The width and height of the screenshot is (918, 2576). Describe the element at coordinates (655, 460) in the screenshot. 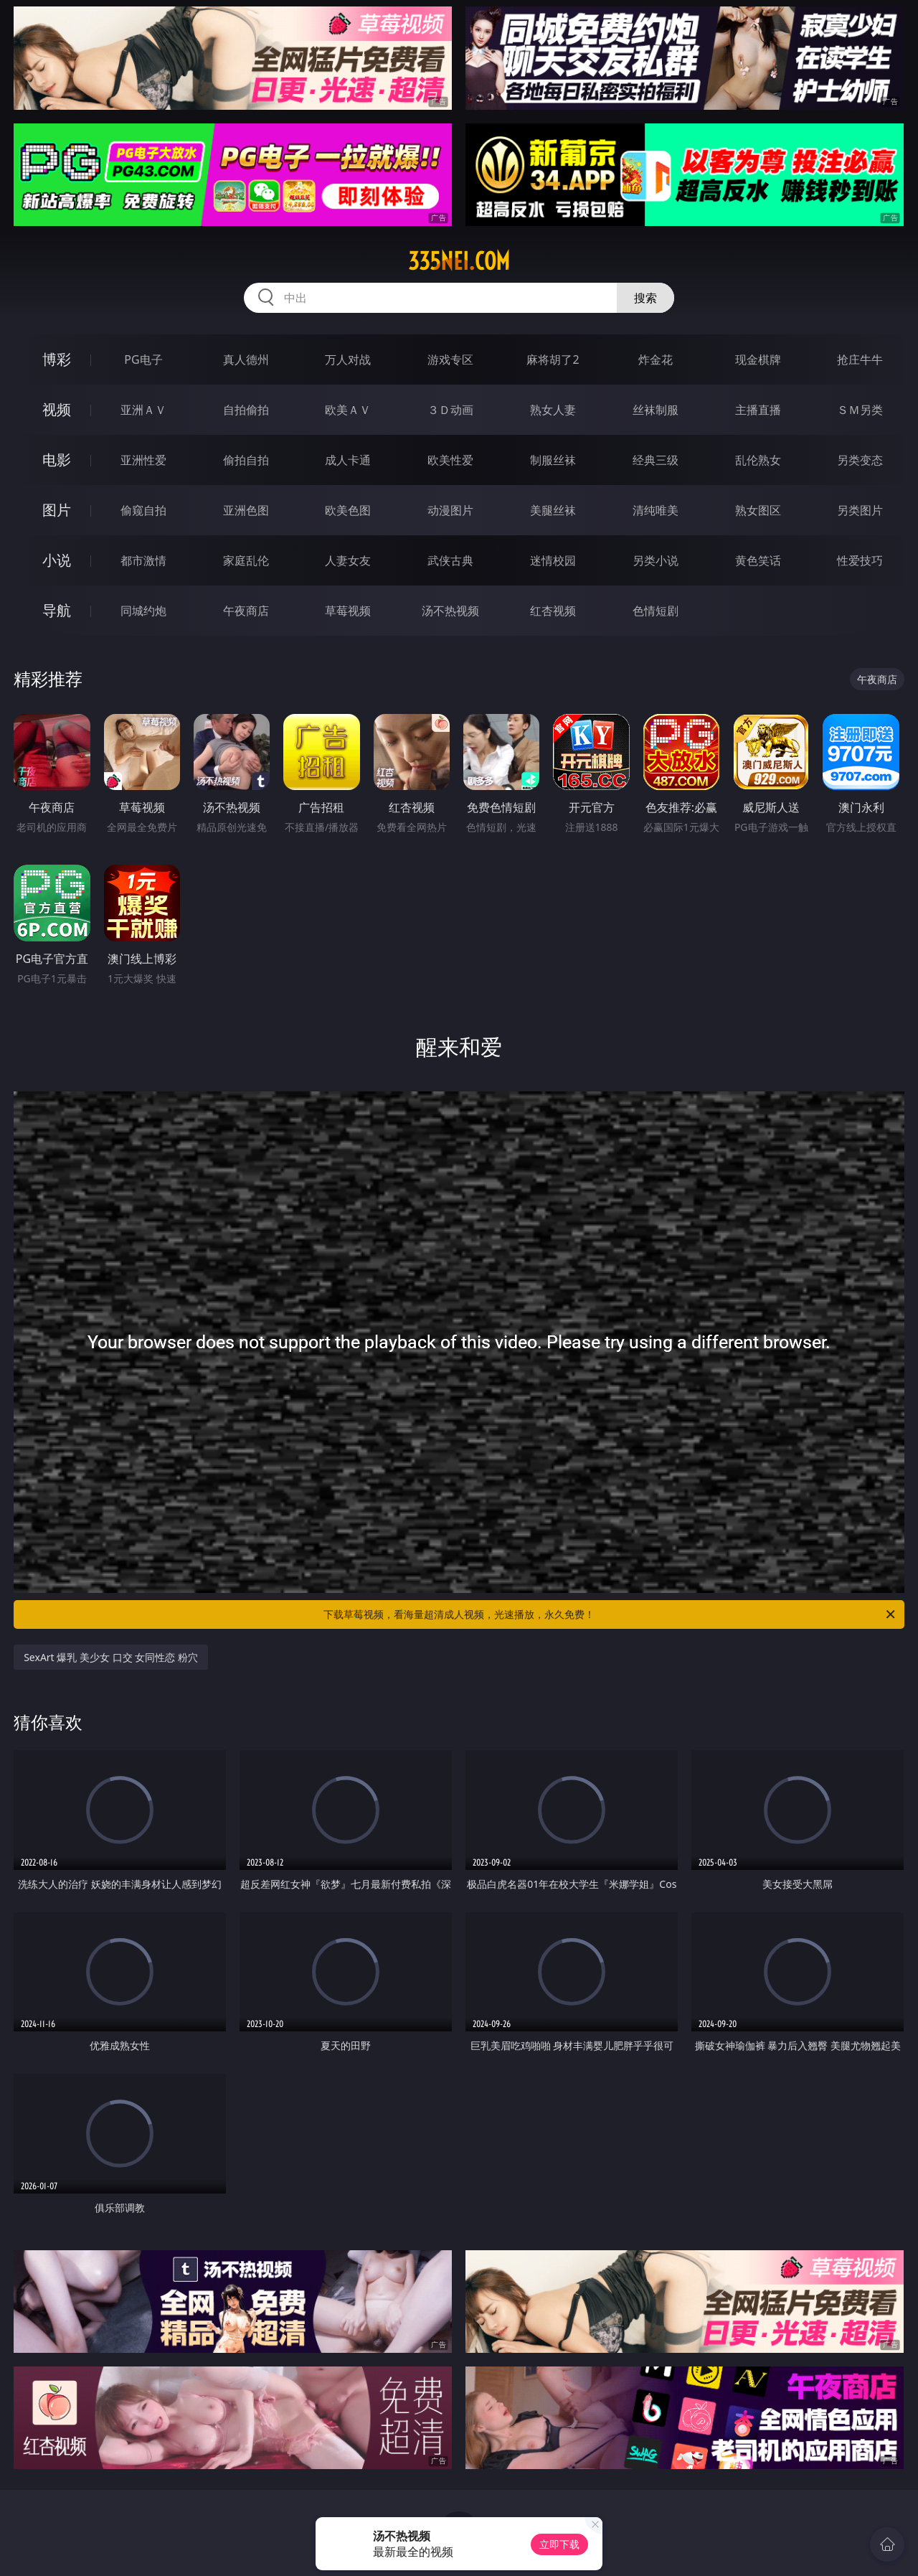

I see `经典三级` at that location.